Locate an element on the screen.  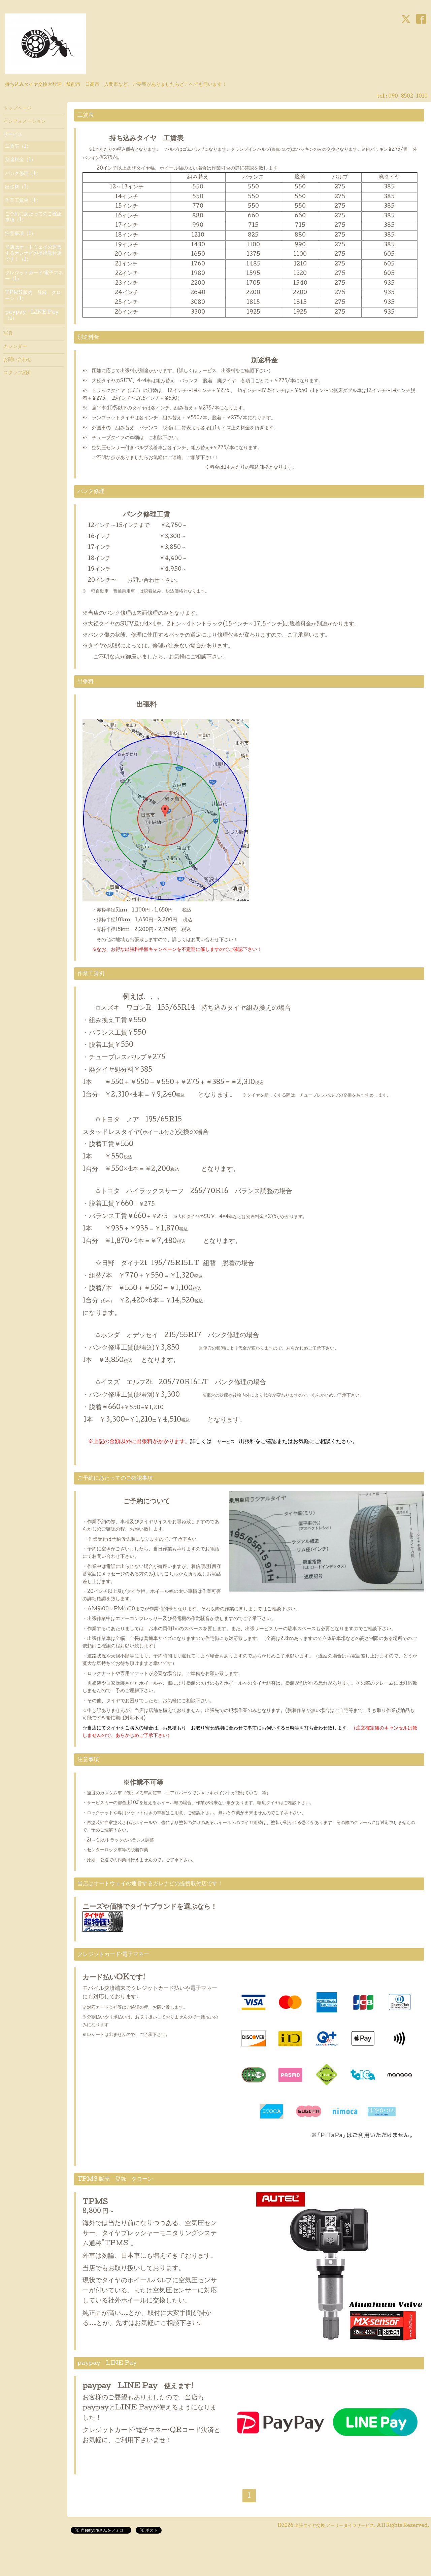
TPMS is located at coordinates (95, 2203).